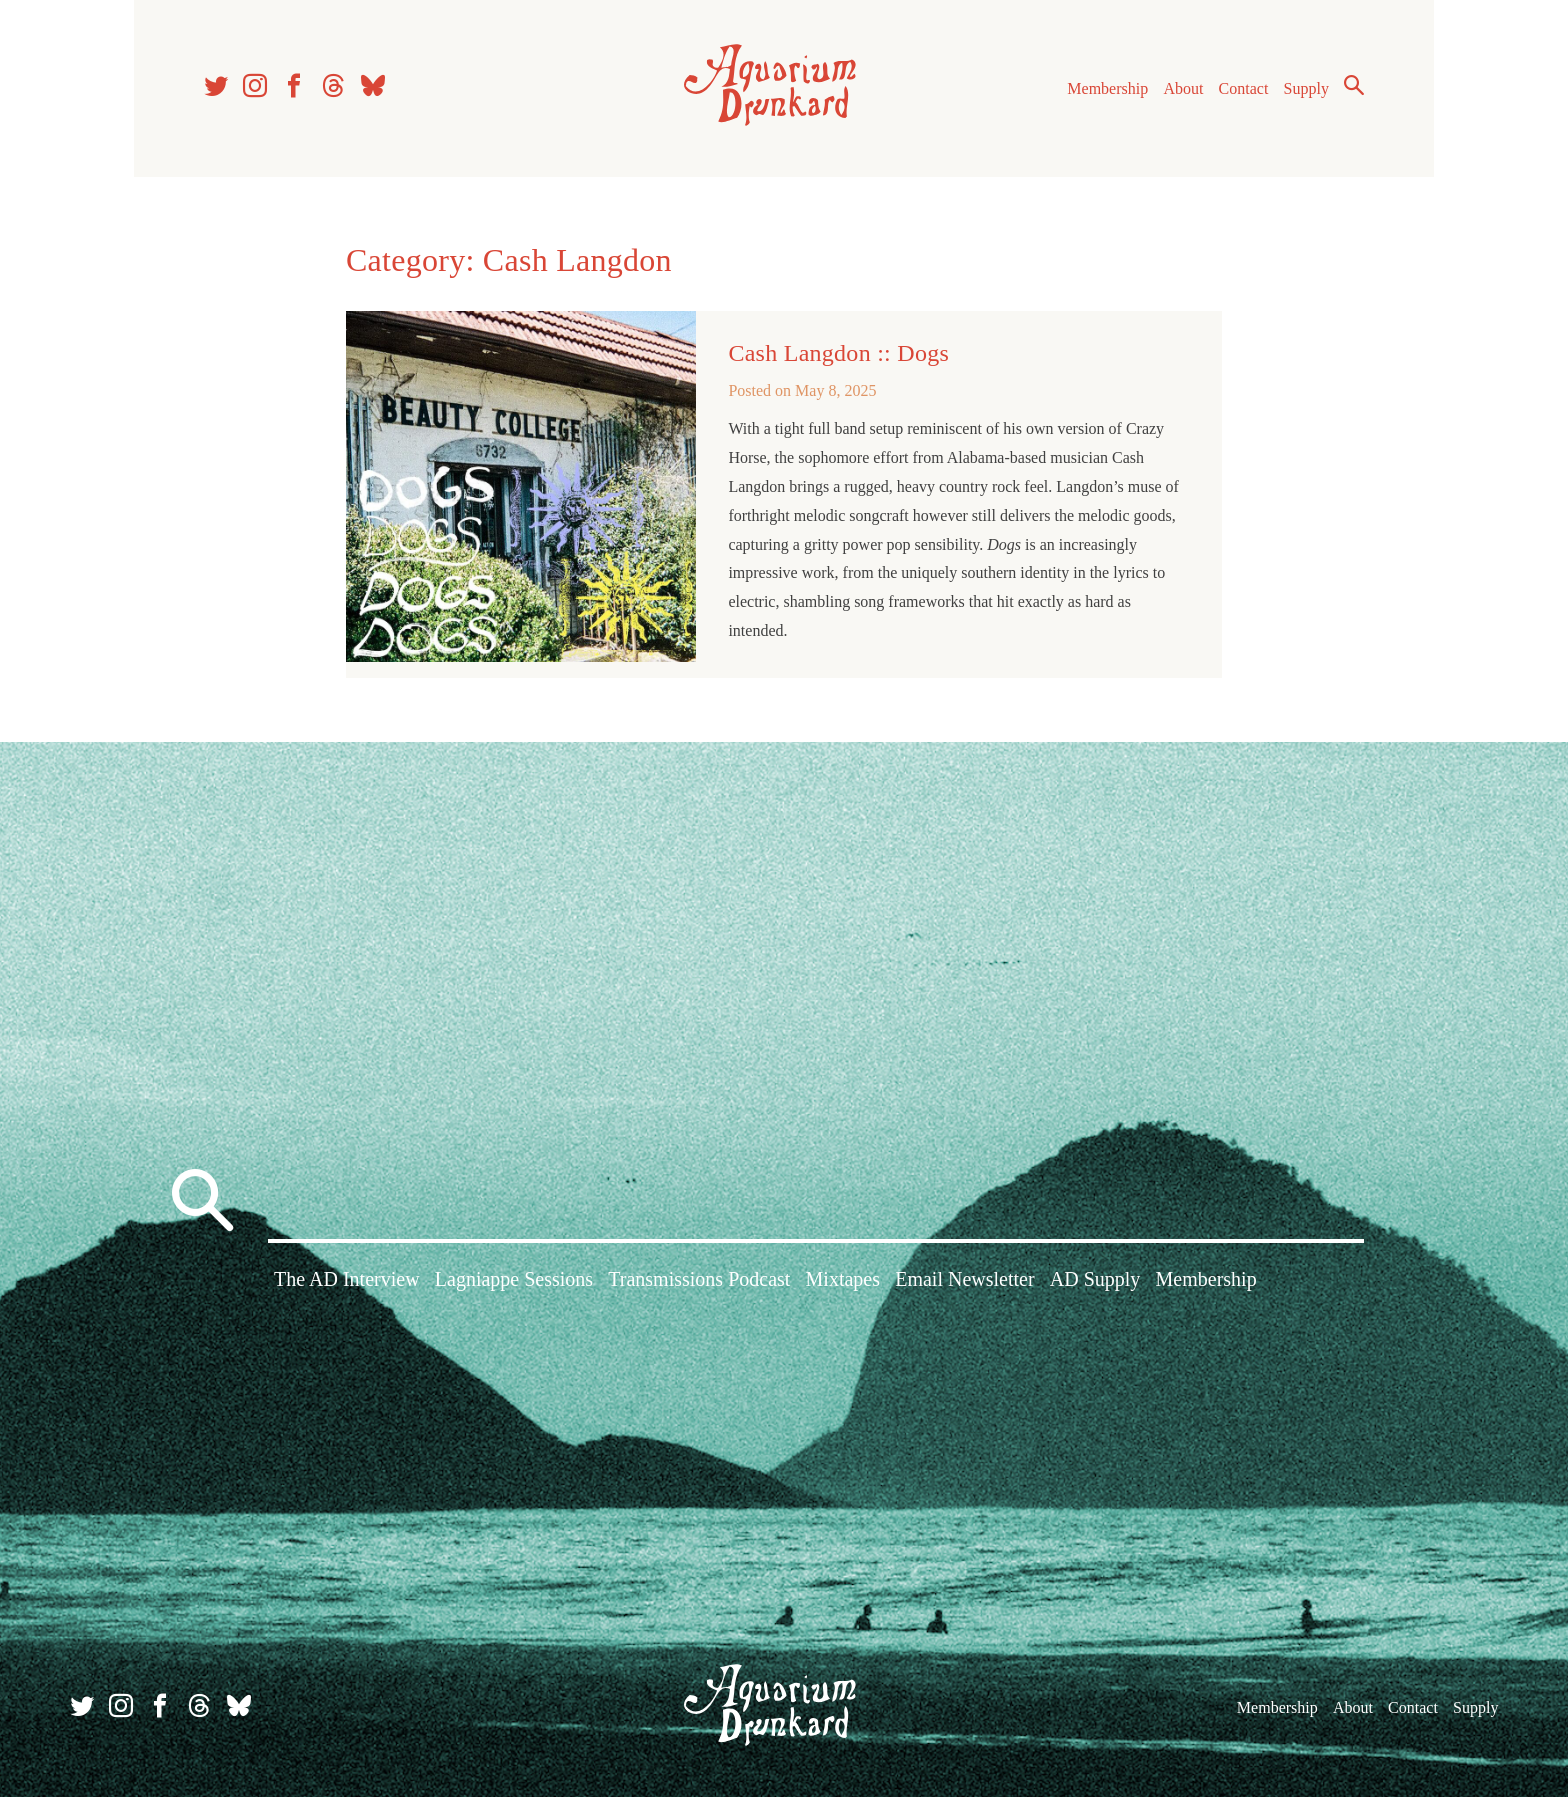  I want to click on Lagniappe Sessions, so click(514, 1279).